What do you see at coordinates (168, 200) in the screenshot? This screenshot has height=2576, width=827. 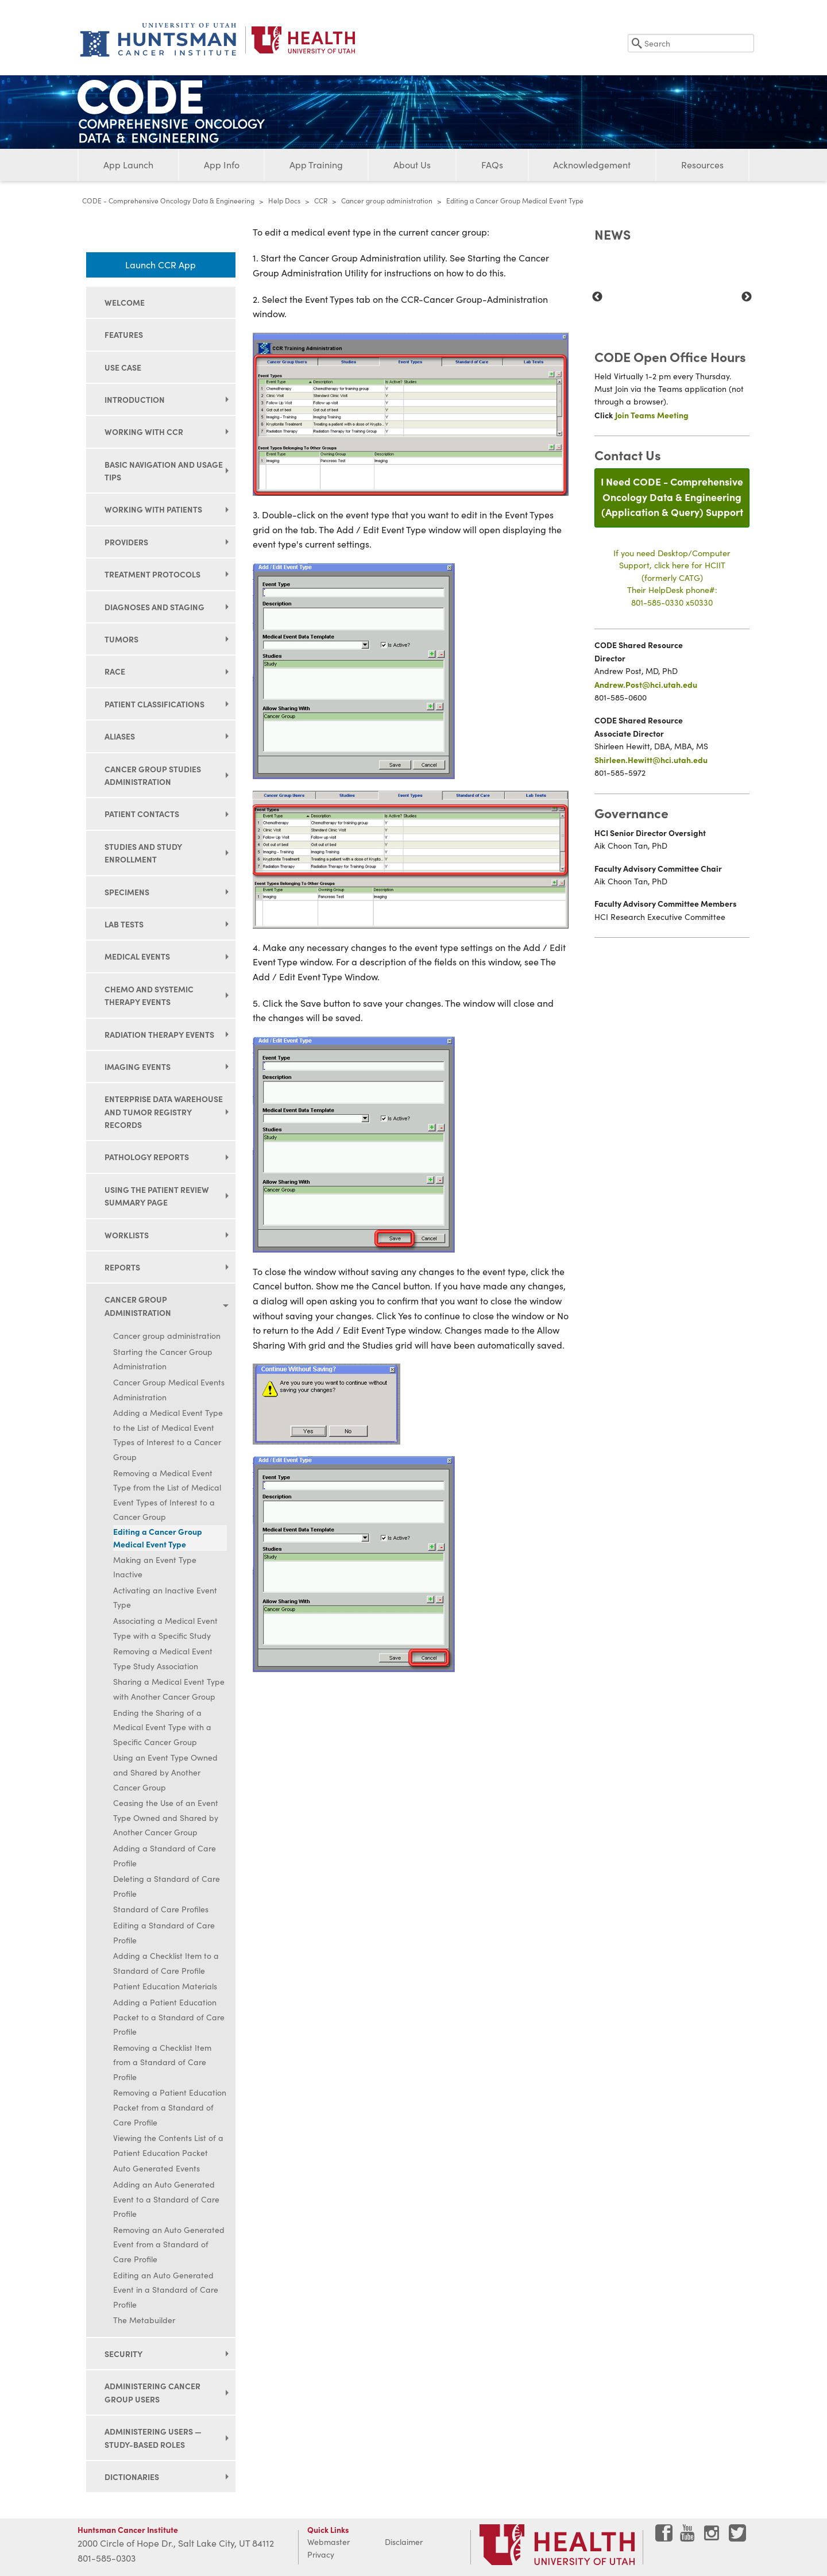 I see `CODE - Comprehensive Oncology Data & Engineering` at bounding box center [168, 200].